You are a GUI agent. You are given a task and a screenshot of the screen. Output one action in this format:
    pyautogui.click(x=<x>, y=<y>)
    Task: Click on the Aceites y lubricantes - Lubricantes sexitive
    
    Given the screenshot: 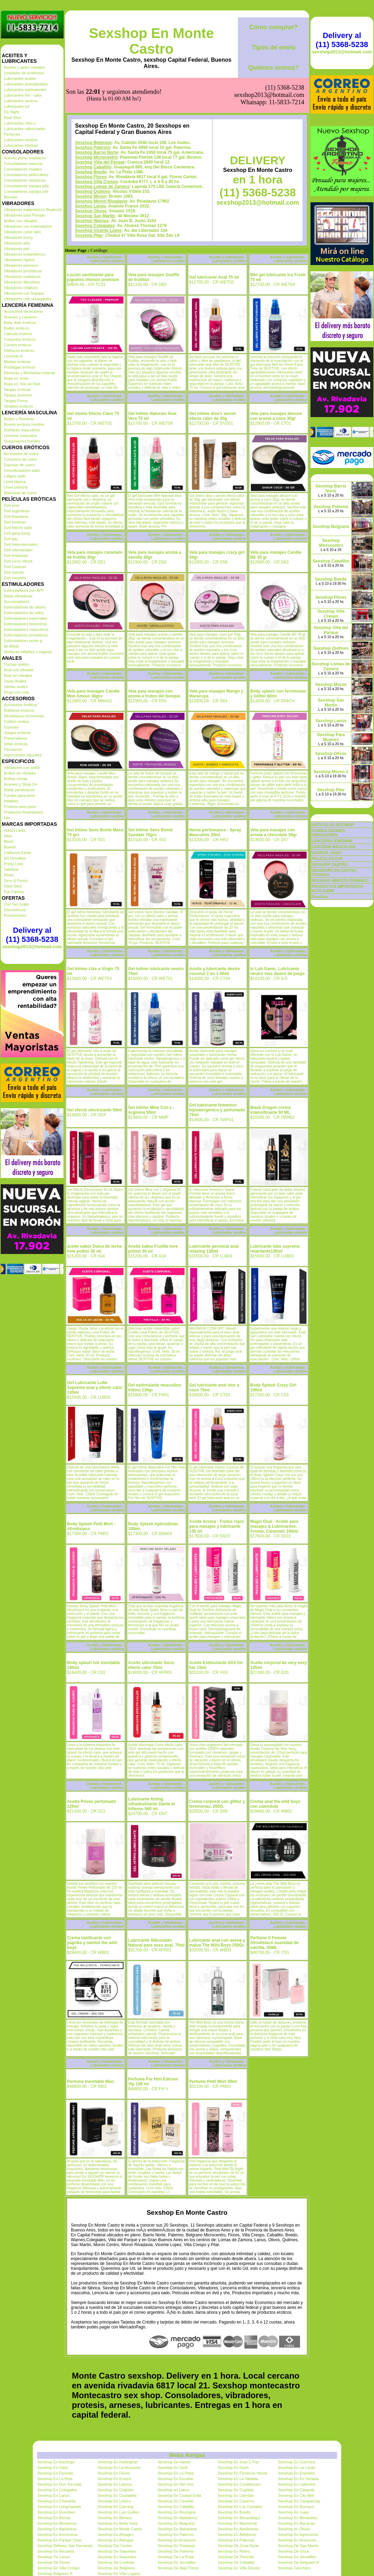 What is the action you would take?
    pyautogui.click(x=105, y=259)
    